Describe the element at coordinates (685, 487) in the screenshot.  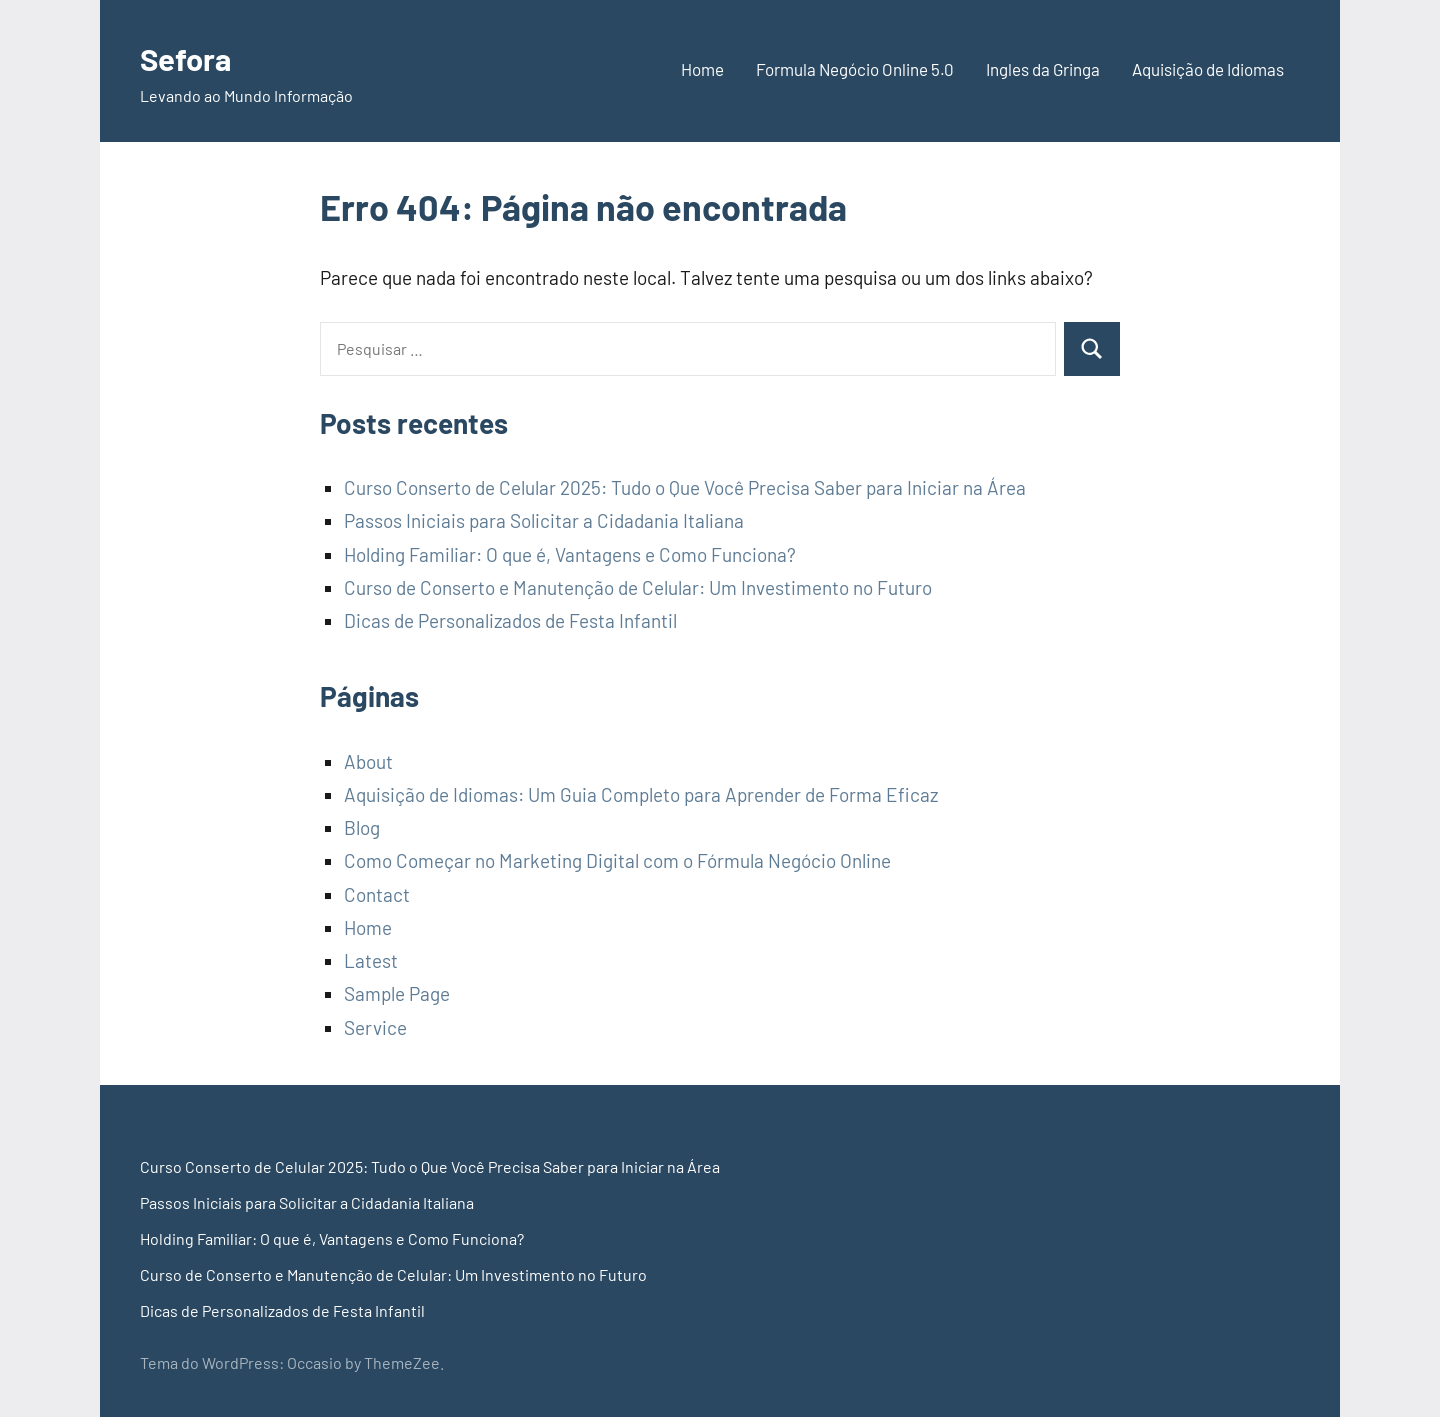
I see `Curso Conserto de Celular 2025: Tudo o Que Você Precisa Saber para Iniciar na Área` at that location.